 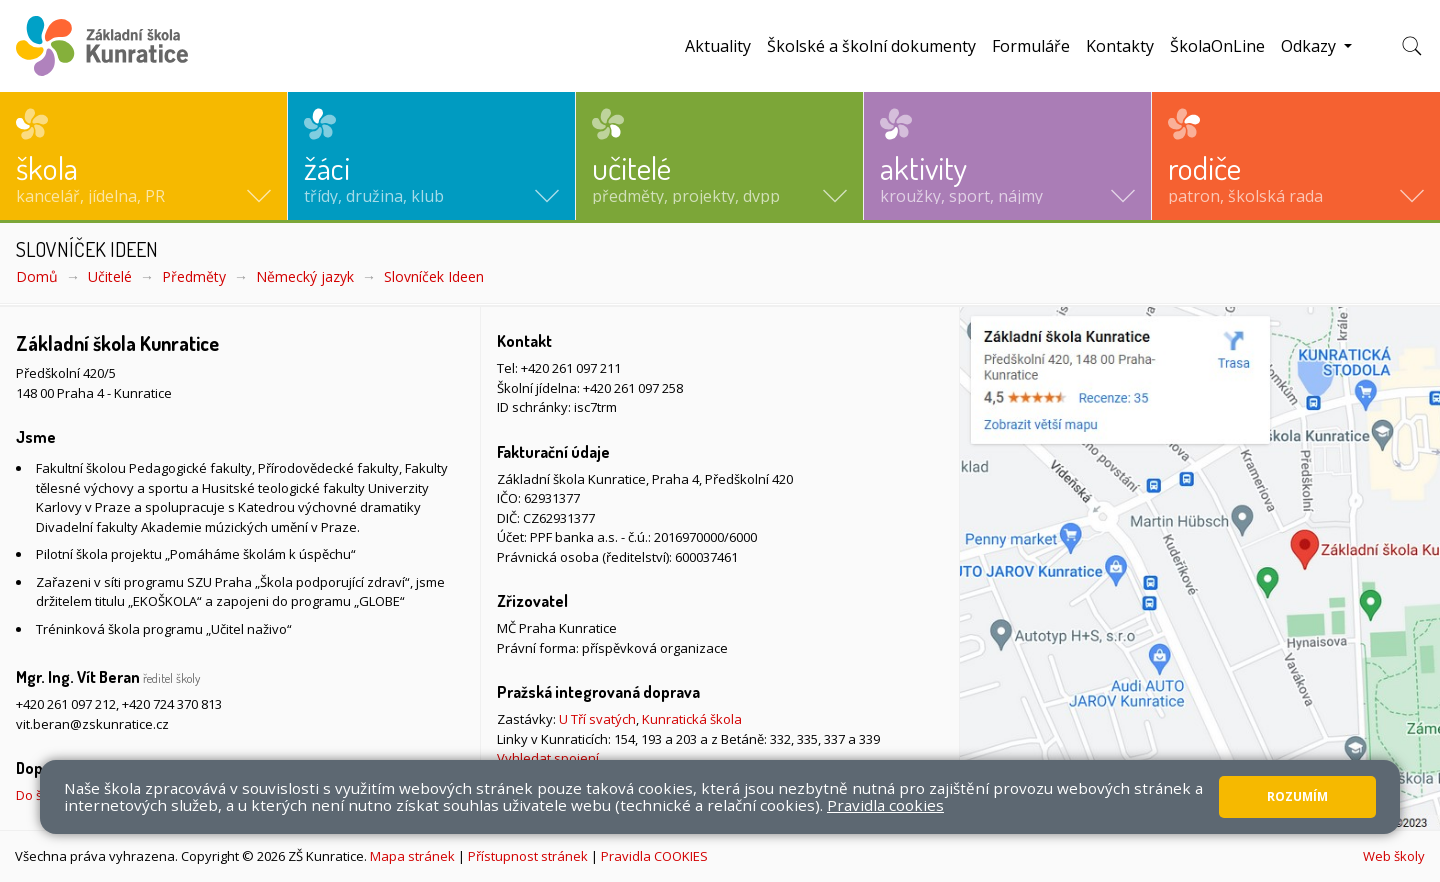 What do you see at coordinates (597, 719) in the screenshot?
I see `U Tří svatých` at bounding box center [597, 719].